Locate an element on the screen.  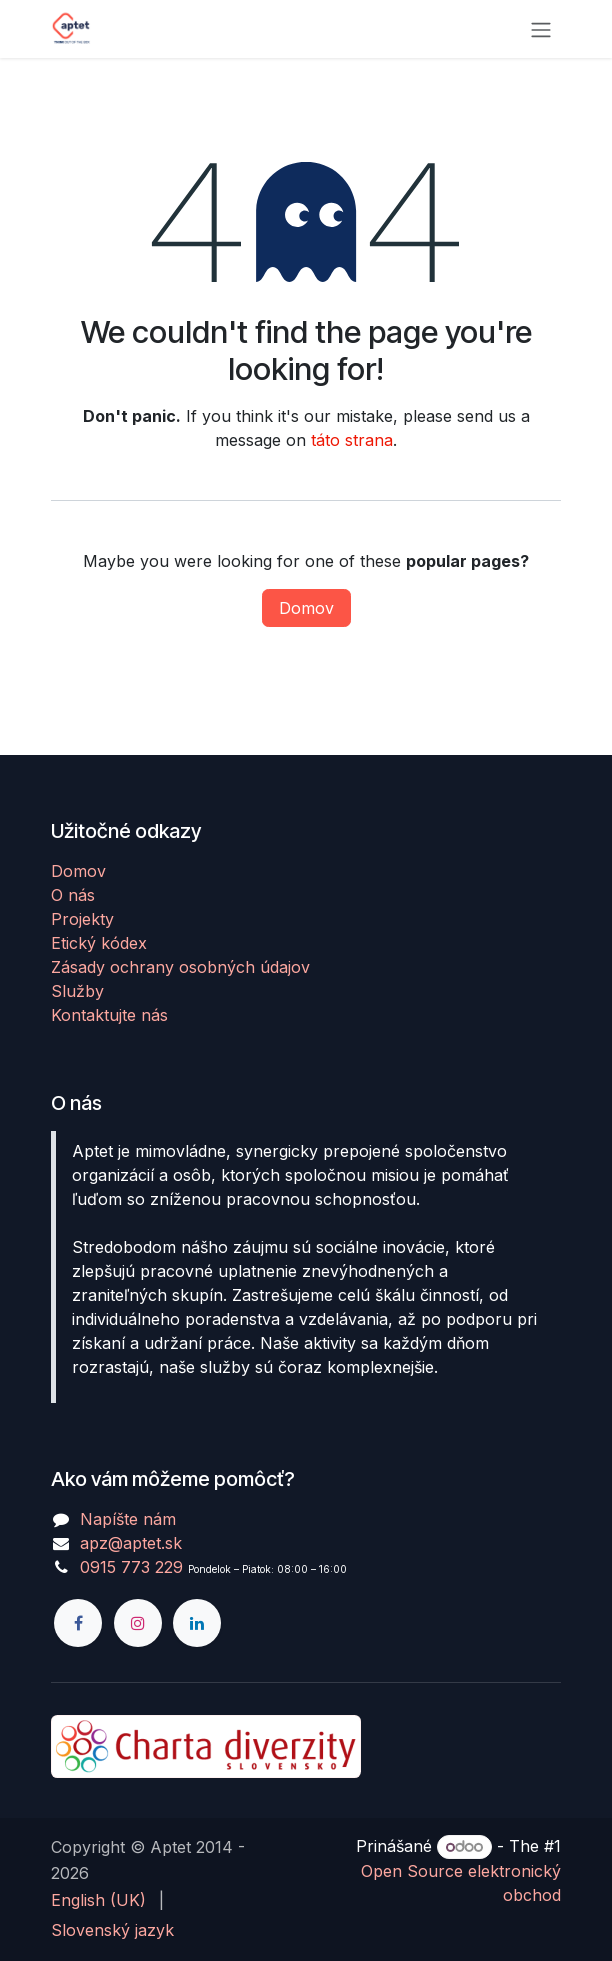
0915 773 229 is located at coordinates (131, 1567).